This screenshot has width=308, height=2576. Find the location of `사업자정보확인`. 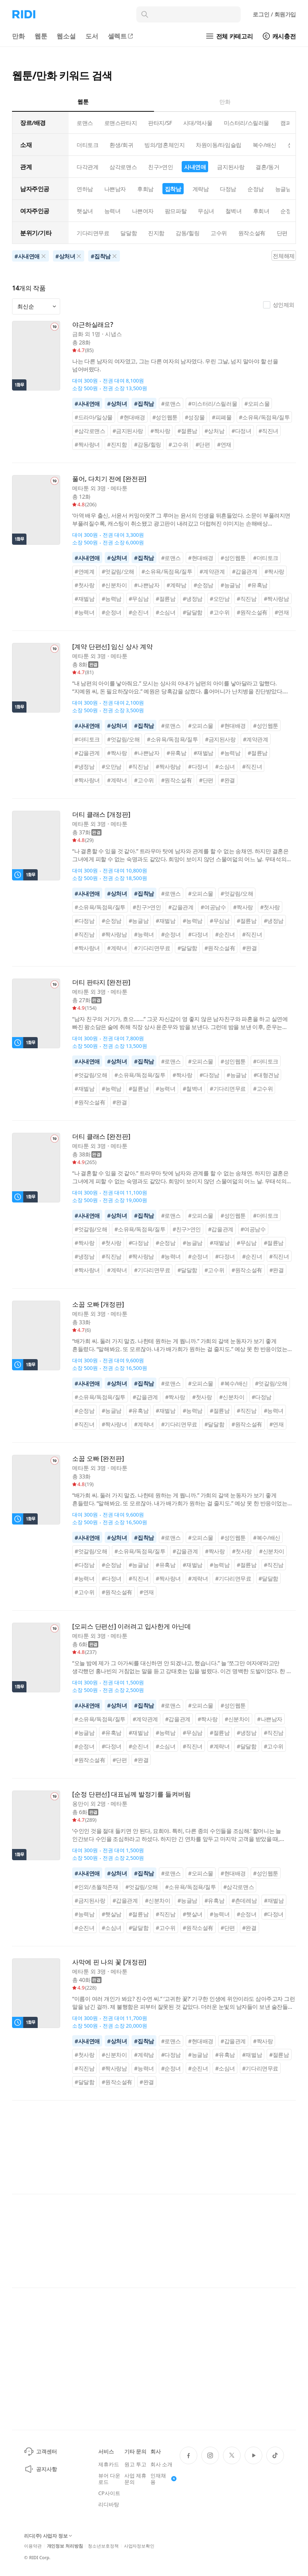

사업자정보확인 is located at coordinates (139, 2545).